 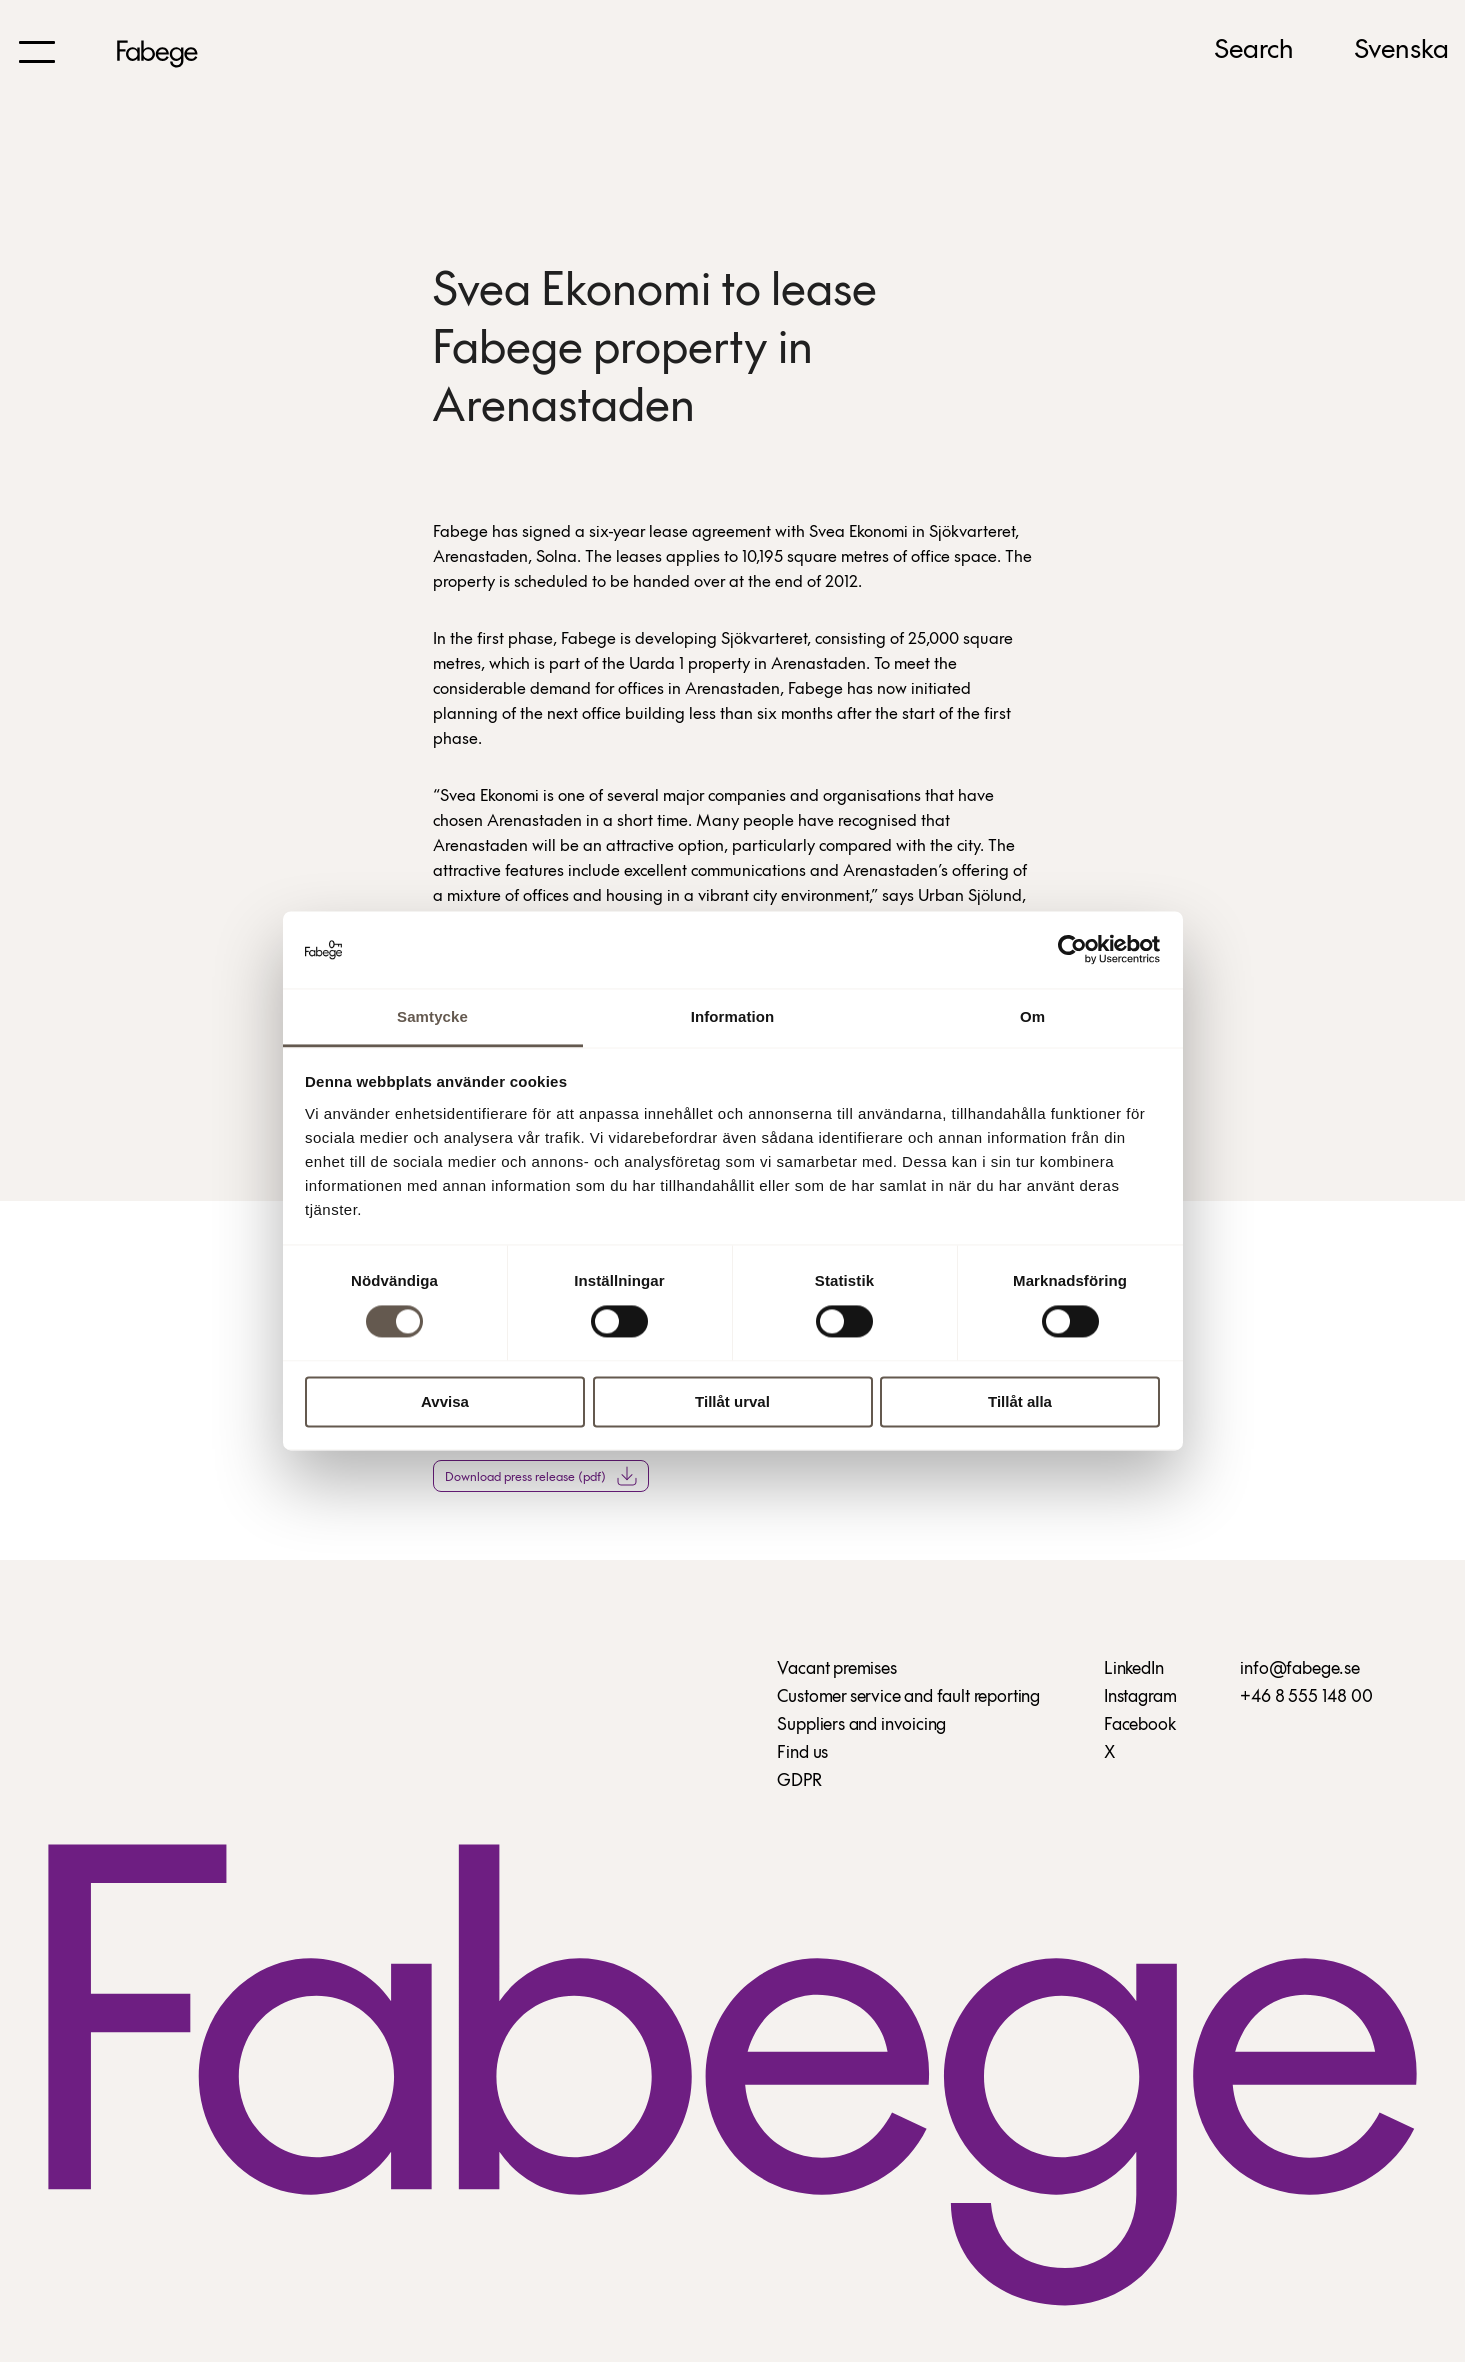 I want to click on Information [tab], so click(x=733, y=1016).